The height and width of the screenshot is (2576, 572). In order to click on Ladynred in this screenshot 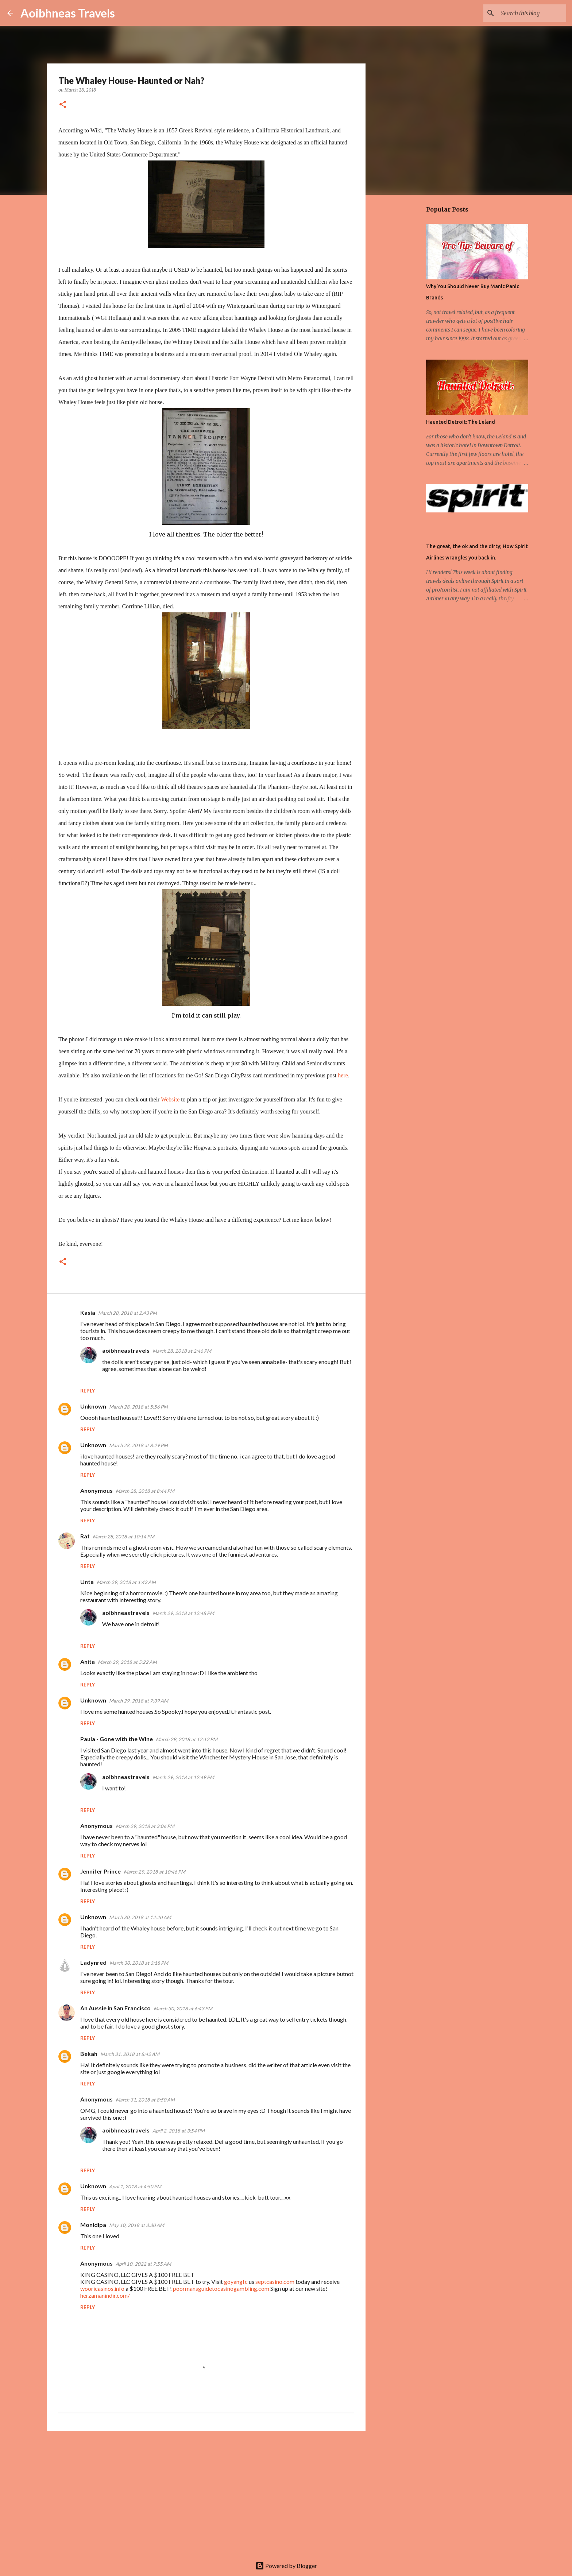, I will do `click(93, 1962)`.